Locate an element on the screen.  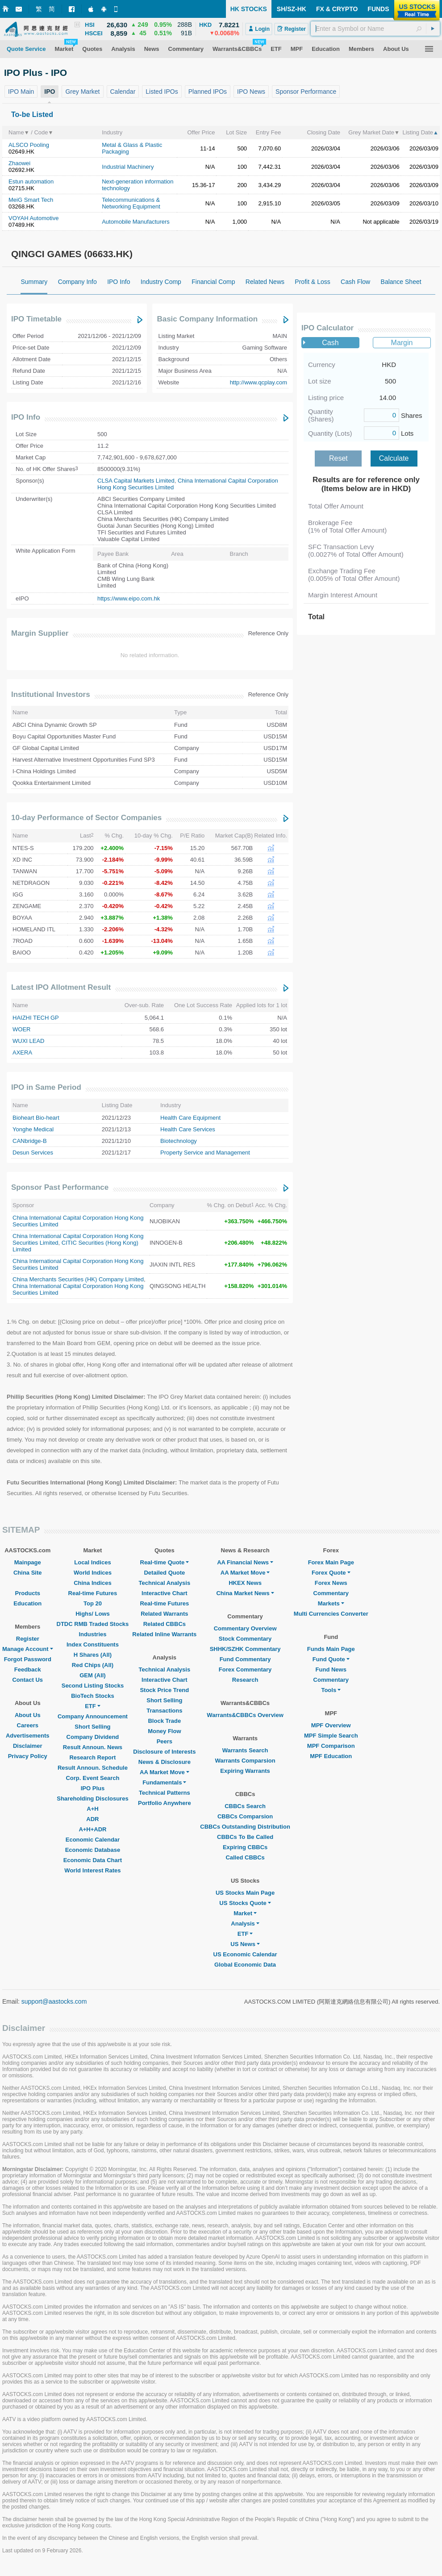
Money Flow is located at coordinates (164, 1731).